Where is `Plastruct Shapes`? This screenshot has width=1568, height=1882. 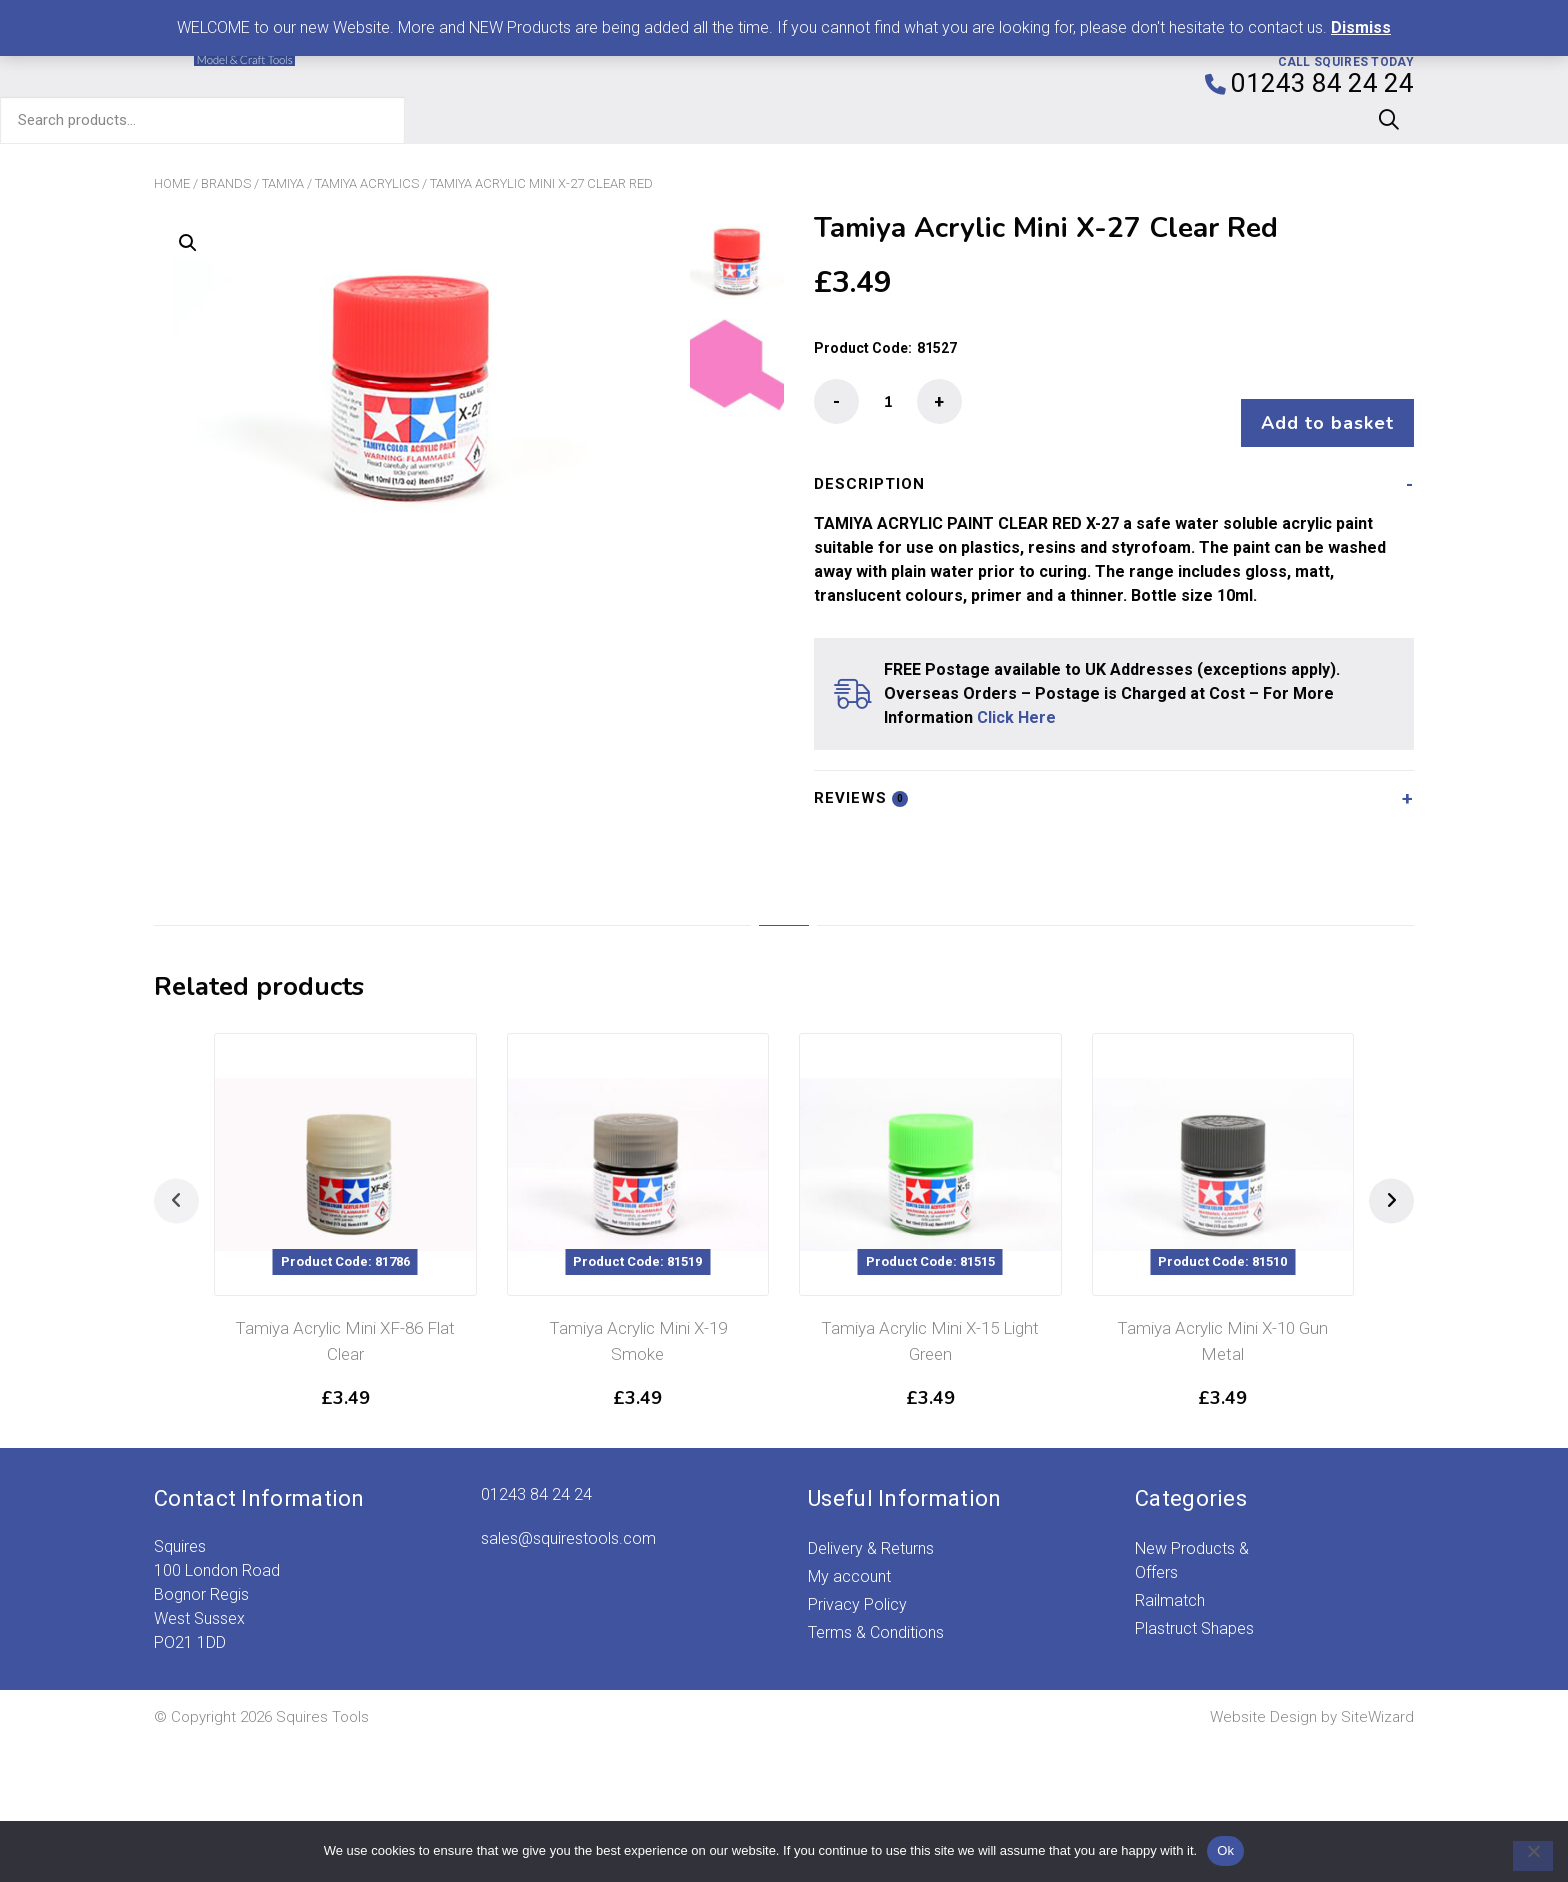 Plastruct Shapes is located at coordinates (1194, 1608).